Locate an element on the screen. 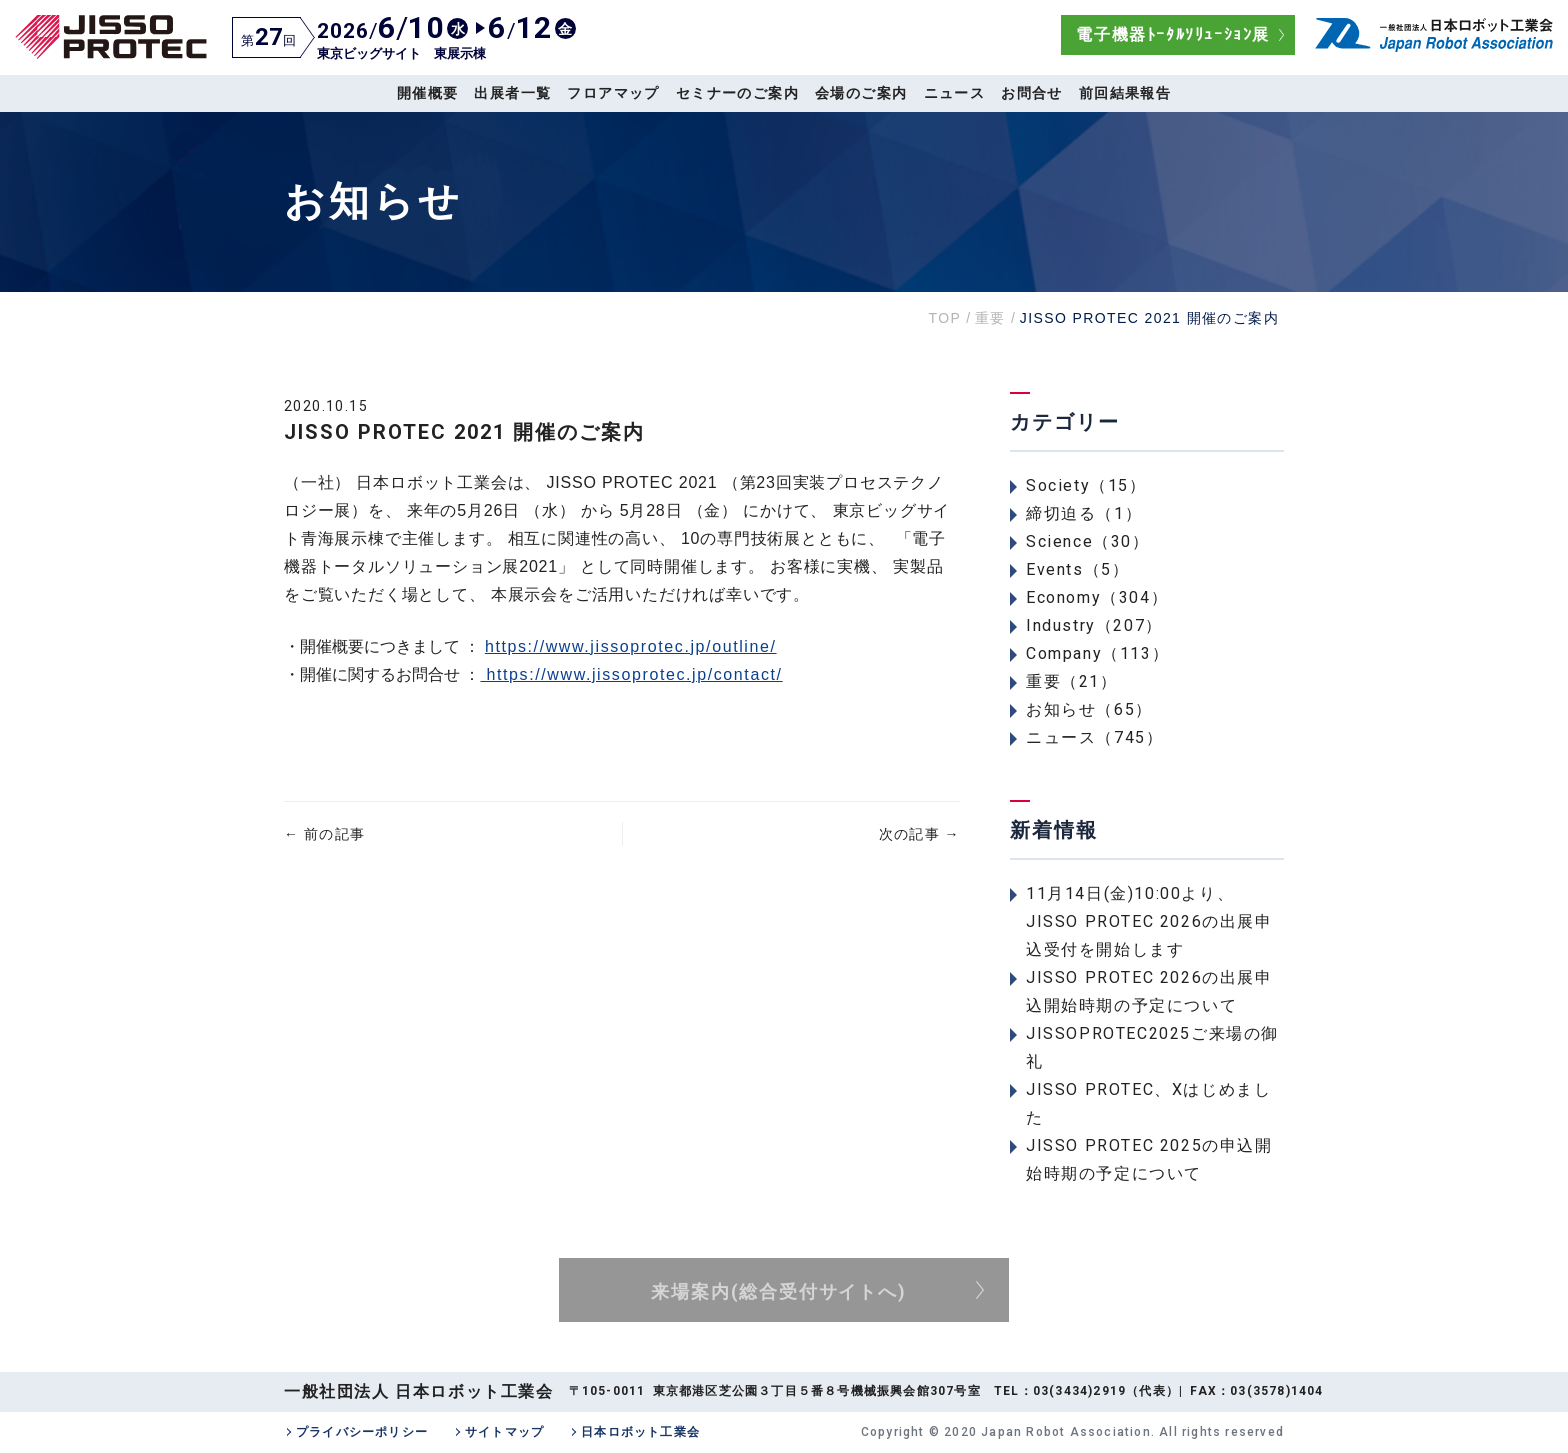 This screenshot has height=1453, width=1568. Industry（207） is located at coordinates (1094, 625).